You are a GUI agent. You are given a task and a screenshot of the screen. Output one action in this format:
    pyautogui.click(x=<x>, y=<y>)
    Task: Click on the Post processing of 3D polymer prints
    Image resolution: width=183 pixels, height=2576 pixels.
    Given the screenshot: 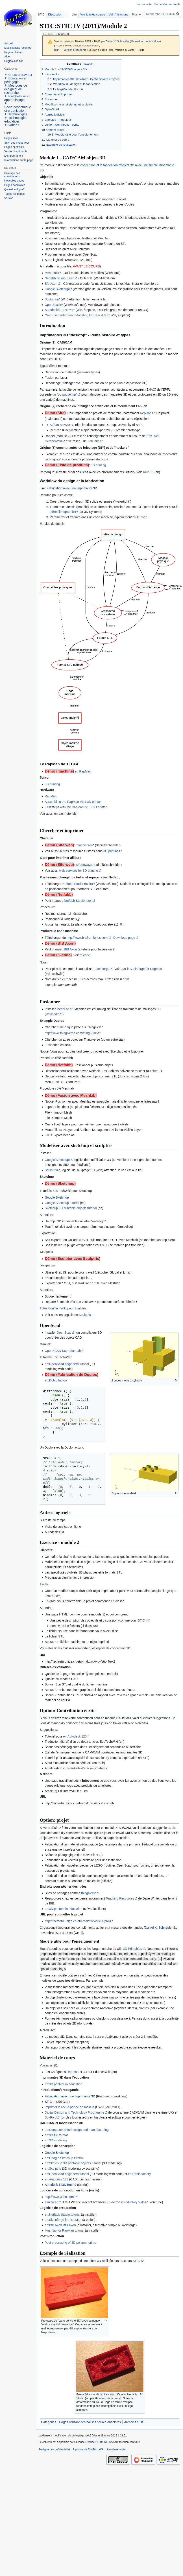 What is the action you would take?
    pyautogui.click(x=70, y=2242)
    